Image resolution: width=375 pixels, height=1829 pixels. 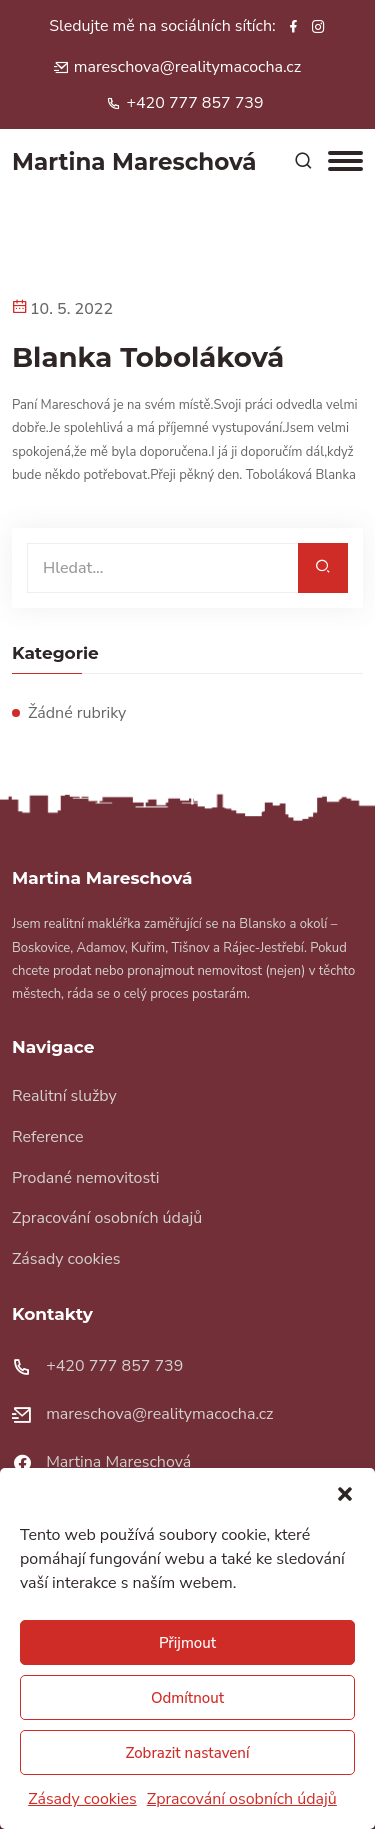 What do you see at coordinates (187, 1643) in the screenshot?
I see `Přijmout` at bounding box center [187, 1643].